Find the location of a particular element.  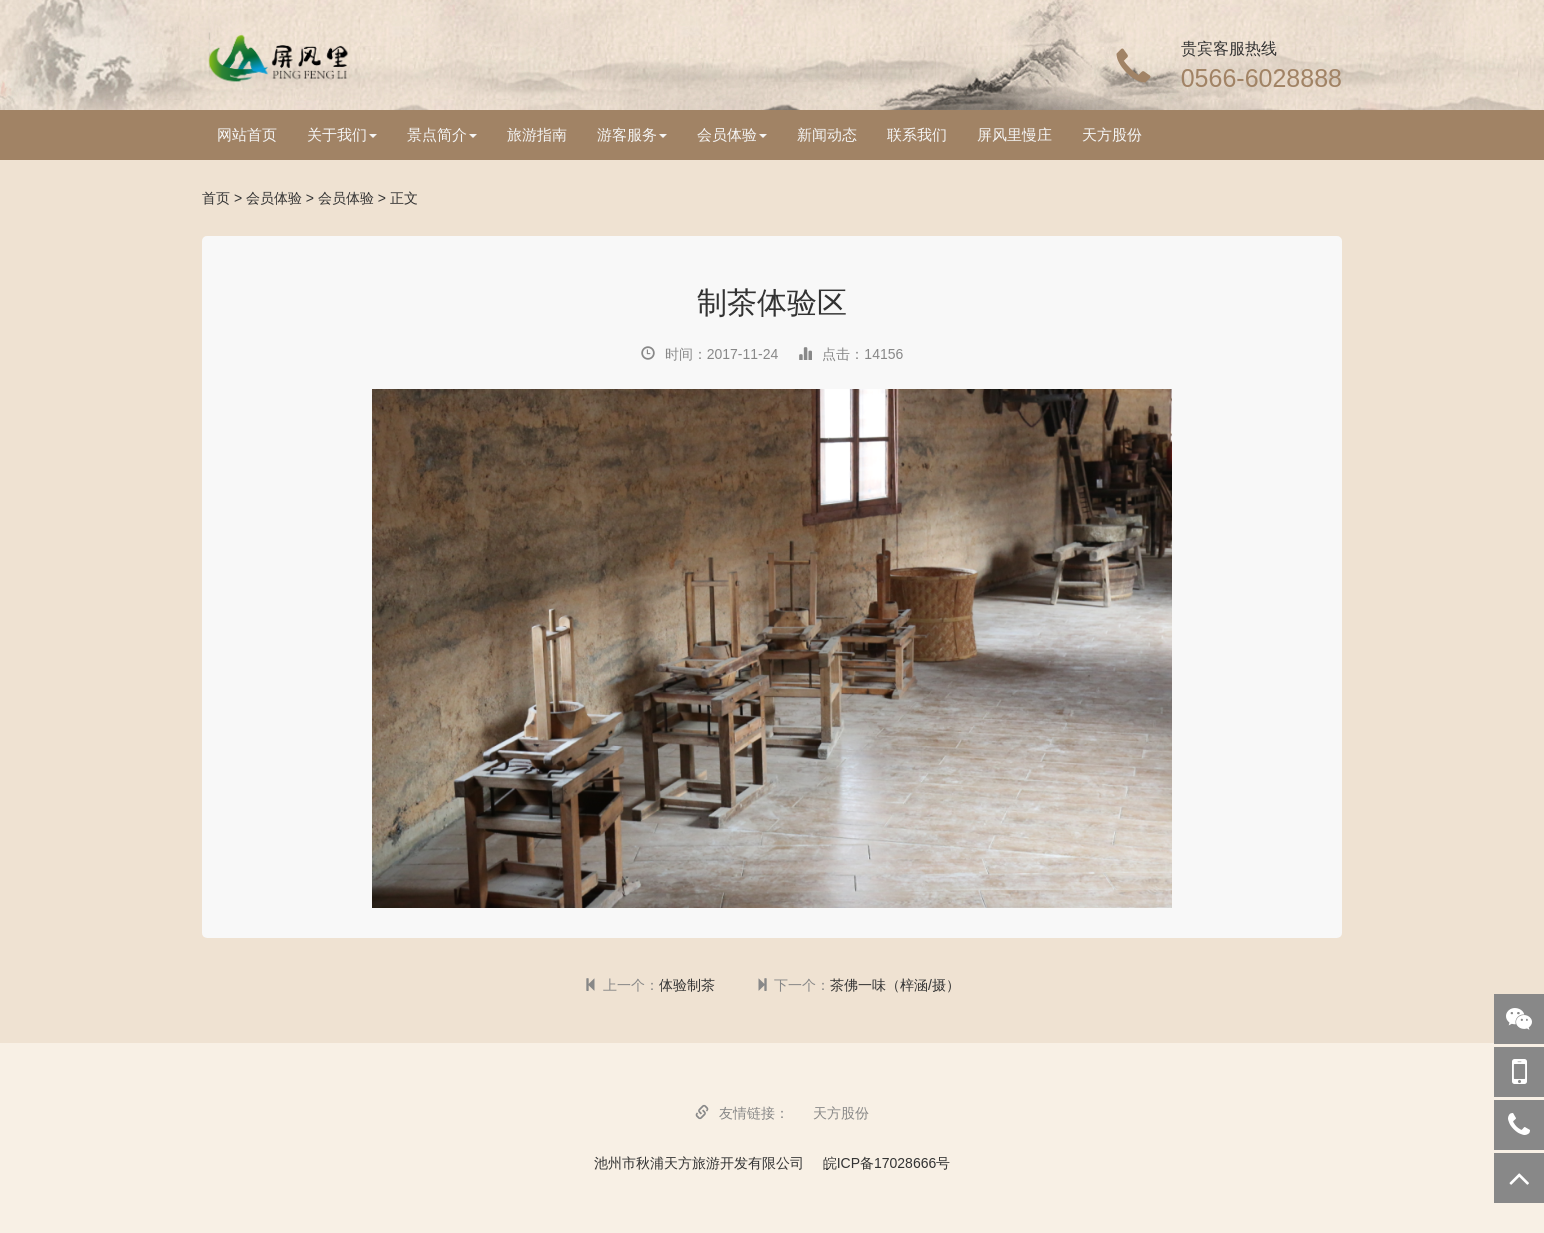

旅游指南 is located at coordinates (537, 134).